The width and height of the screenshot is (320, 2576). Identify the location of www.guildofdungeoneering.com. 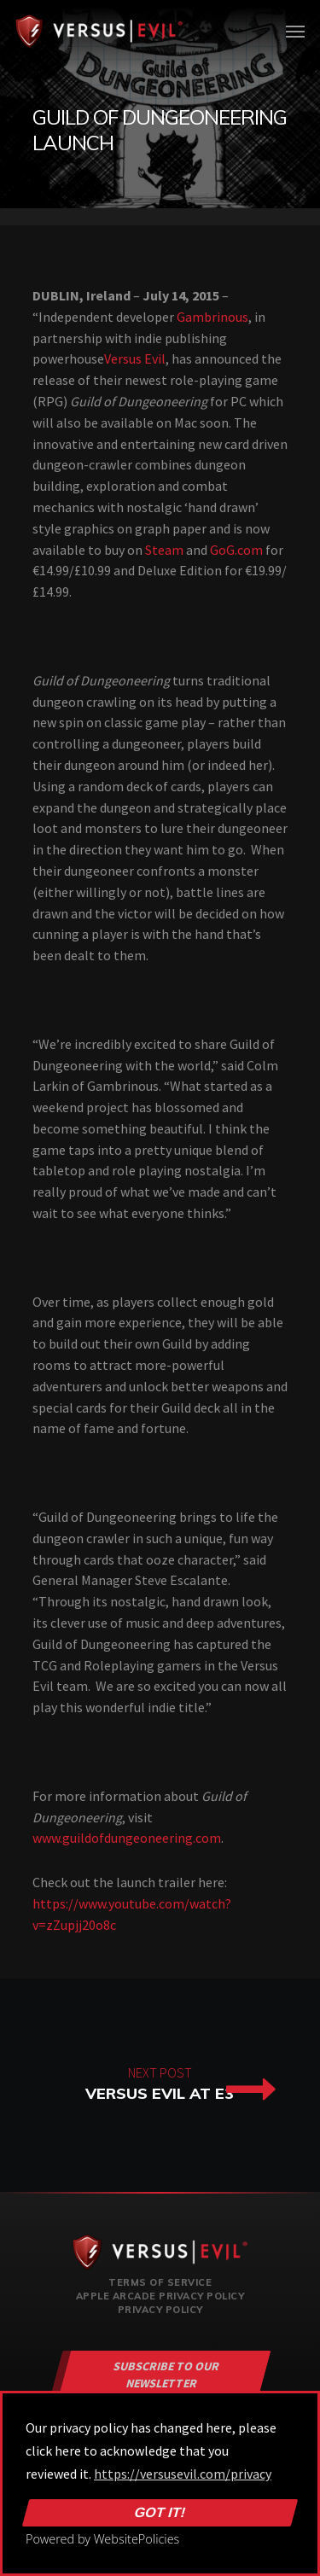
(126, 1837).